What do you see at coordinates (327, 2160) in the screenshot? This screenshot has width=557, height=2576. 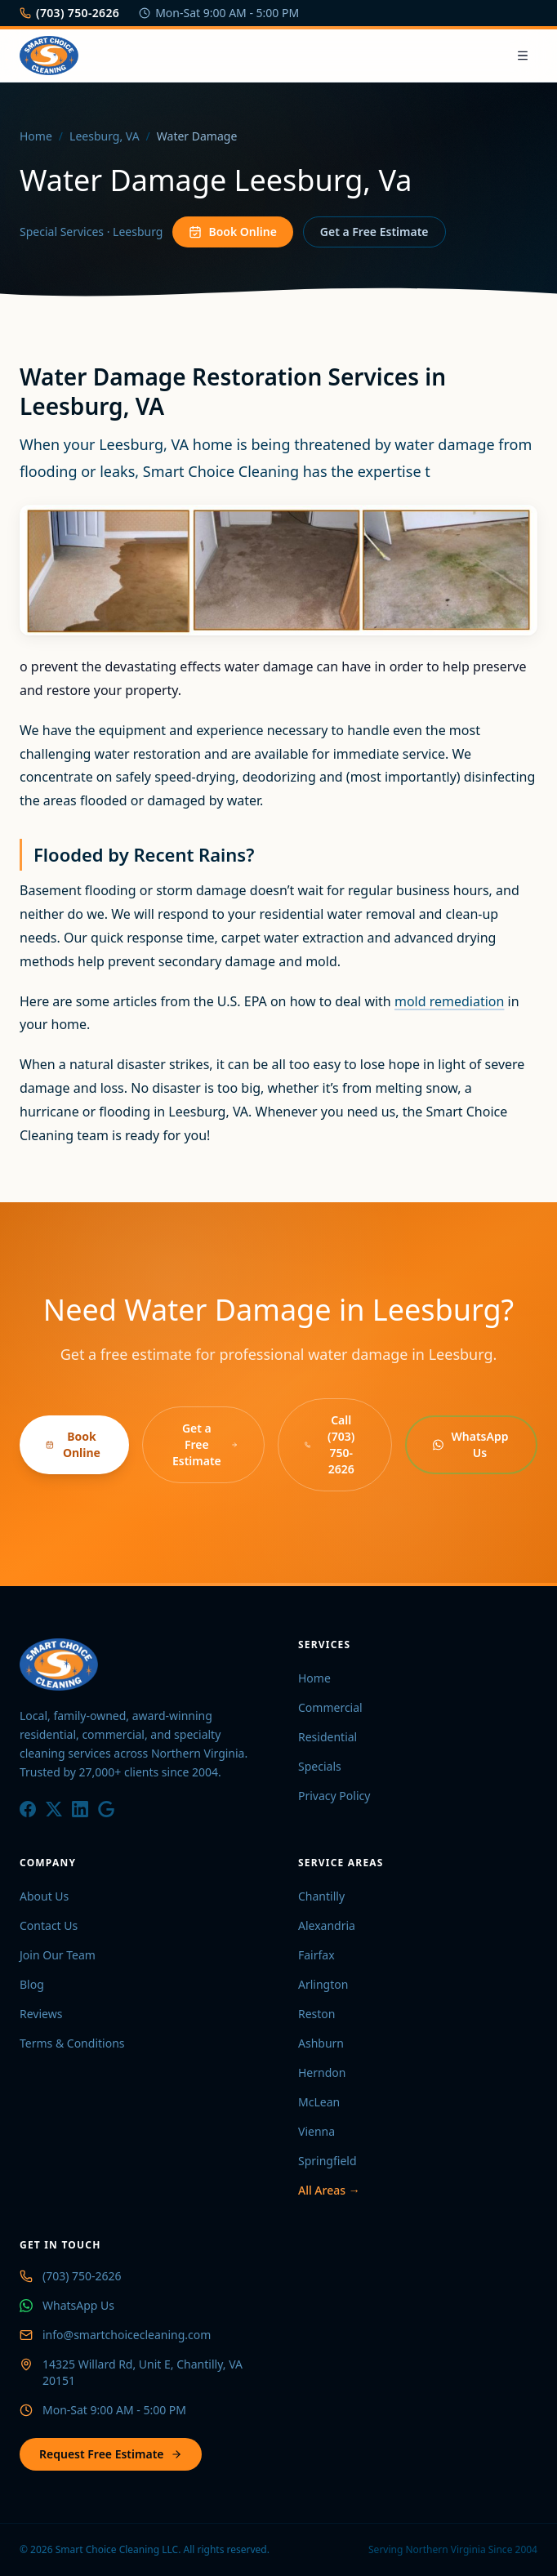 I see `Springfield` at bounding box center [327, 2160].